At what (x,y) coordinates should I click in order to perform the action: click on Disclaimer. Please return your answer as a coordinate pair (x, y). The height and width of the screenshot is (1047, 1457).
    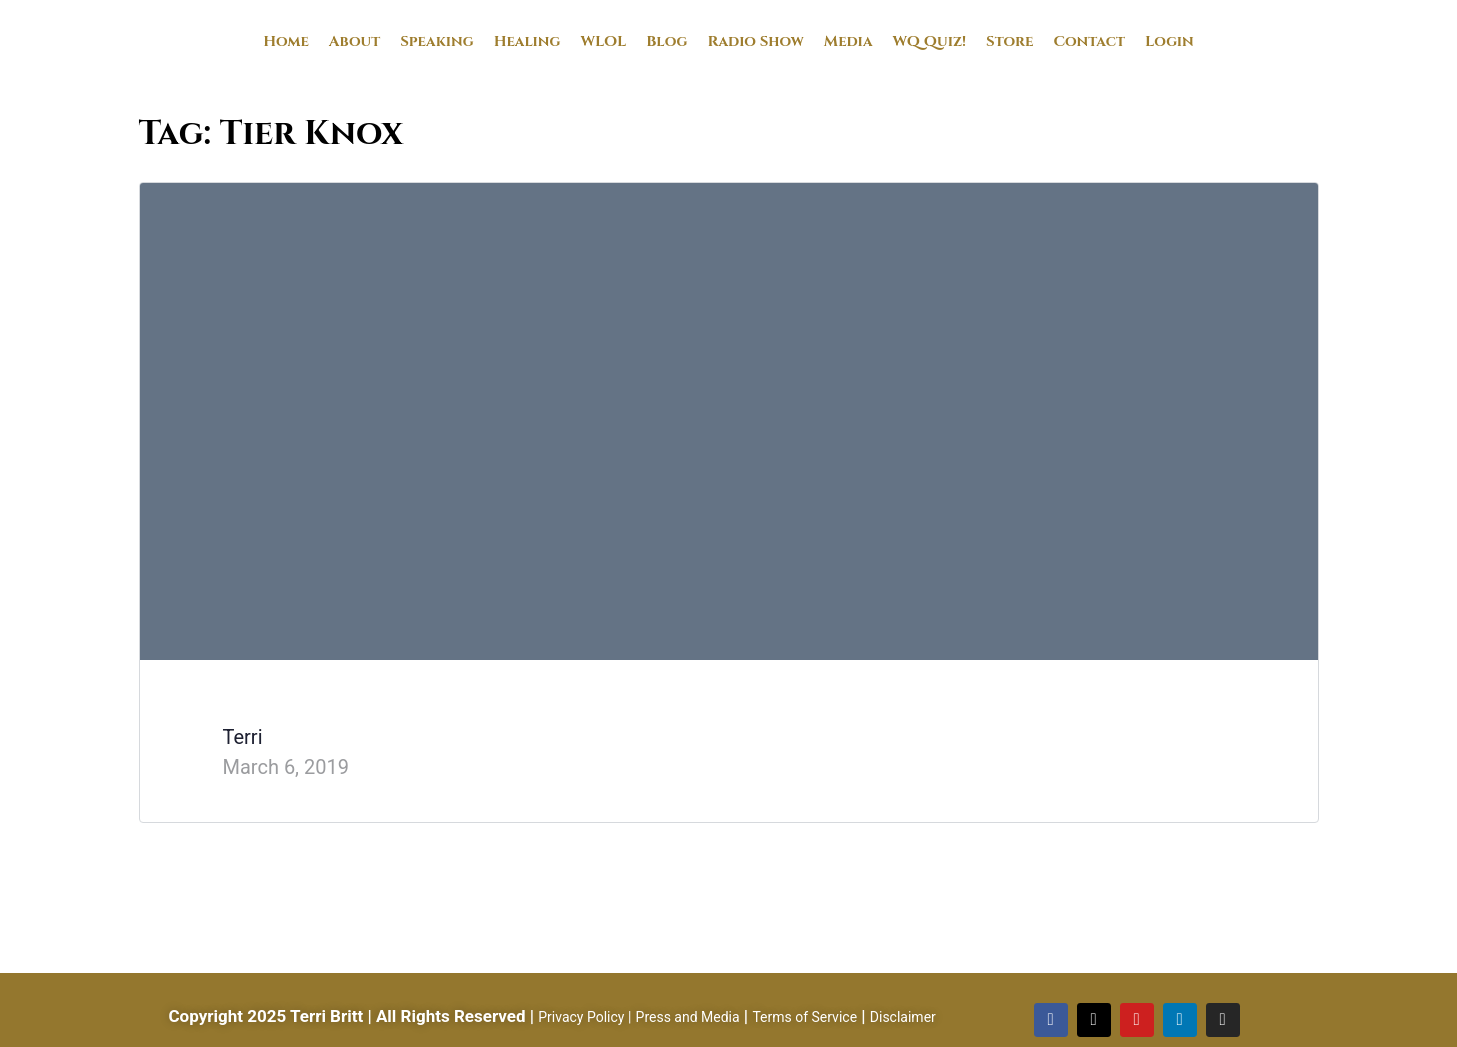
    Looking at the image, I should click on (903, 1017).